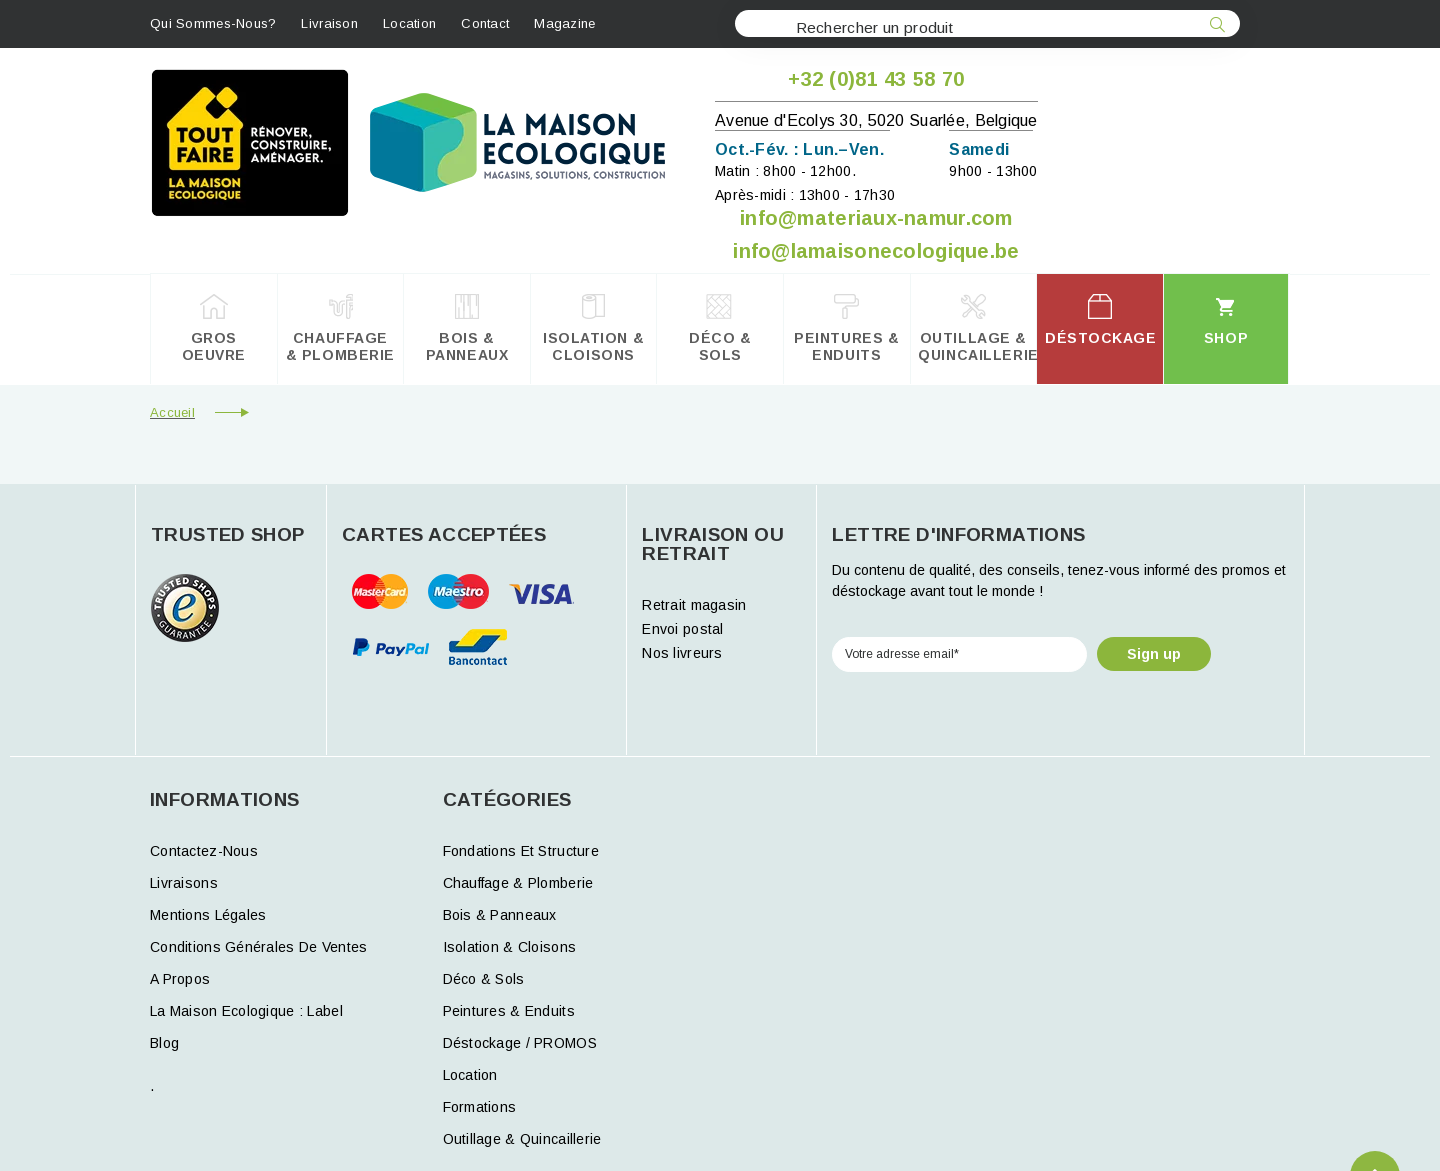 This screenshot has width=1440, height=1171. I want to click on Outillage & Quincaillerie, so click(522, 1139).